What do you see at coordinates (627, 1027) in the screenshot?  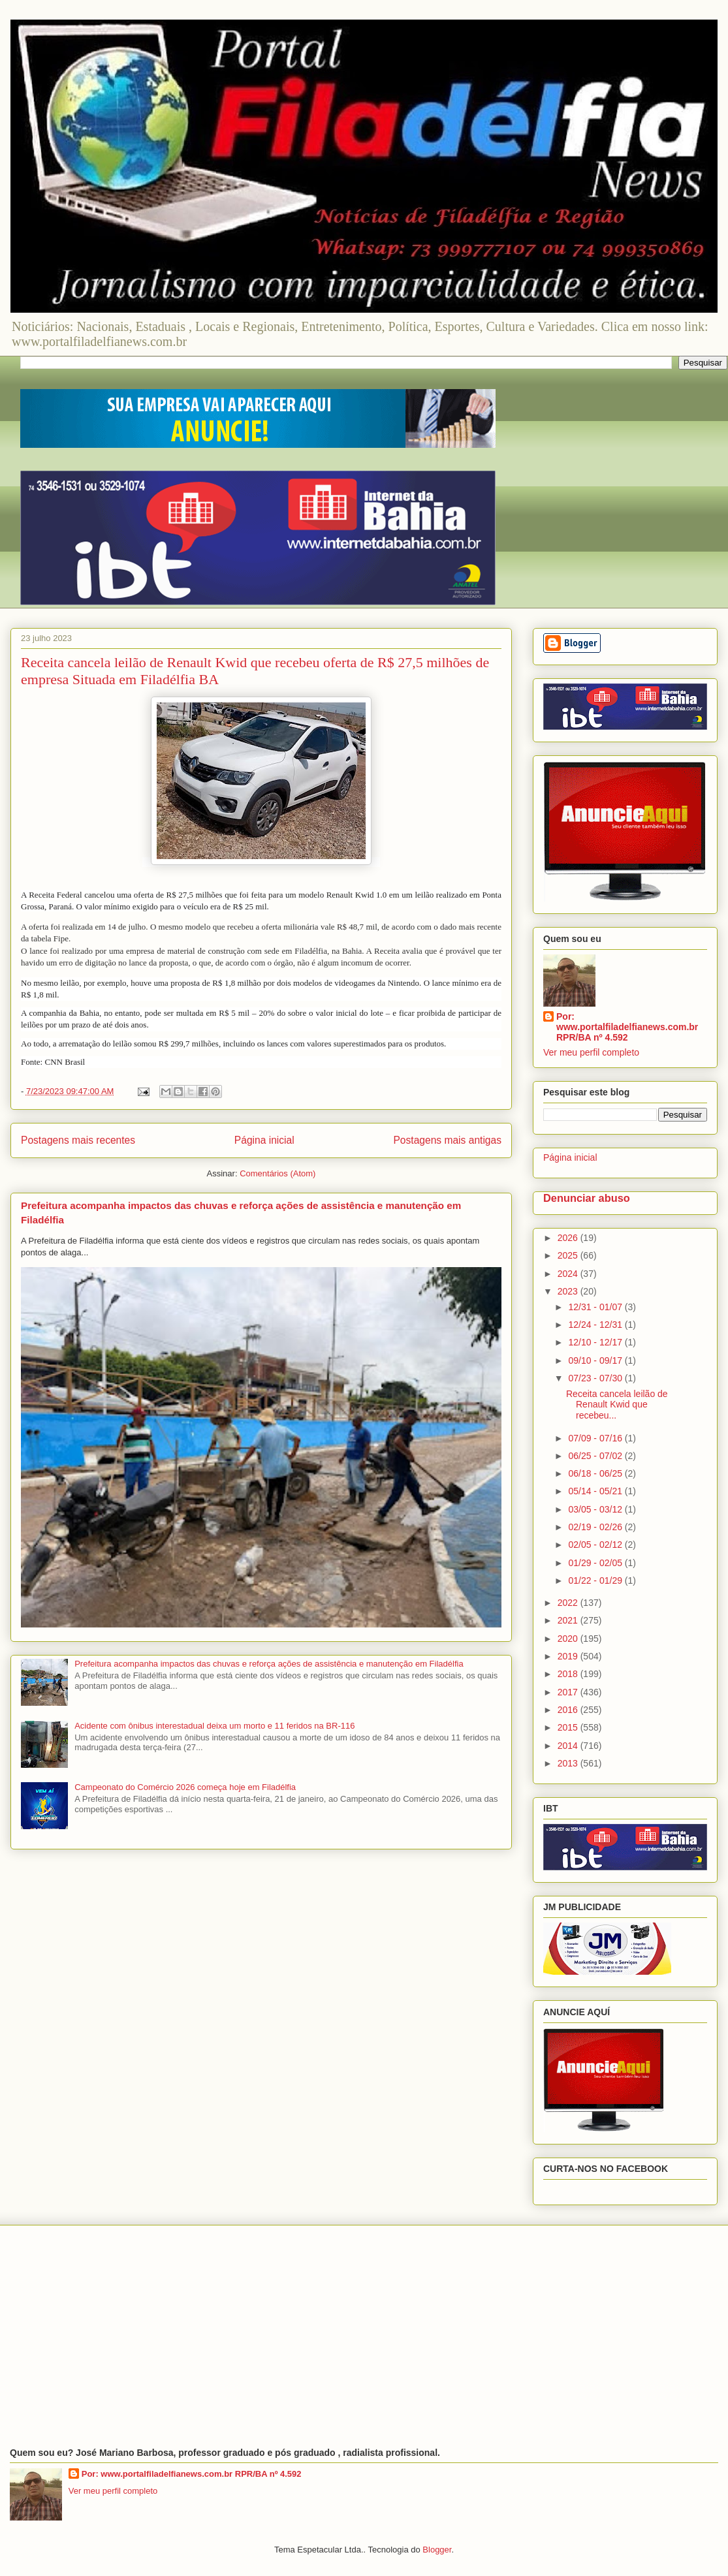 I see `Por: www.portalfiladelfianews.com.br RPR/BA nº 4.592` at bounding box center [627, 1027].